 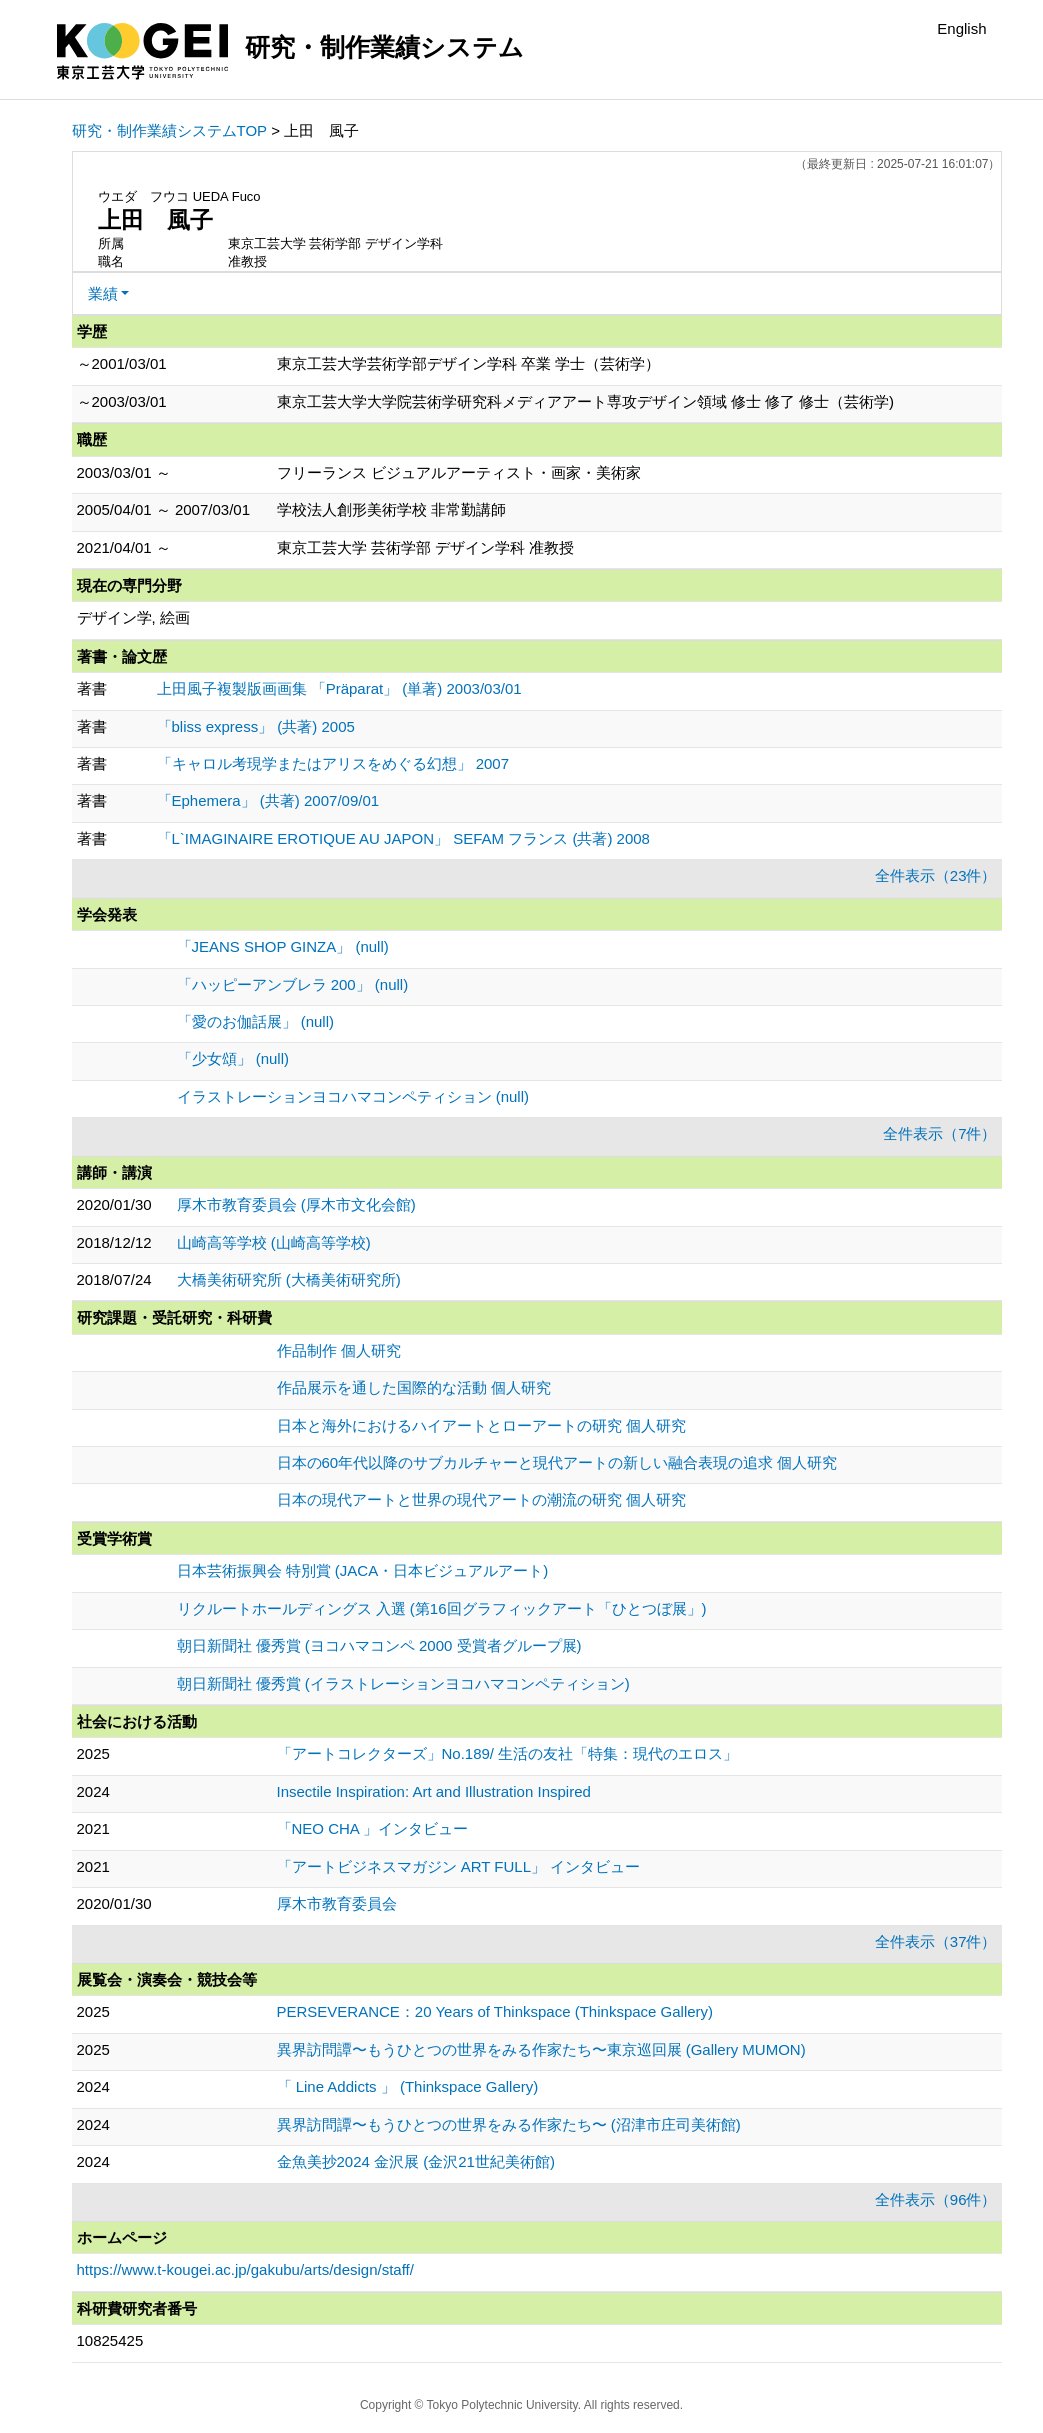 I want to click on https://www.t-kougei.ac.jp/gakubu/arts/design/staff/, so click(x=245, y=2269).